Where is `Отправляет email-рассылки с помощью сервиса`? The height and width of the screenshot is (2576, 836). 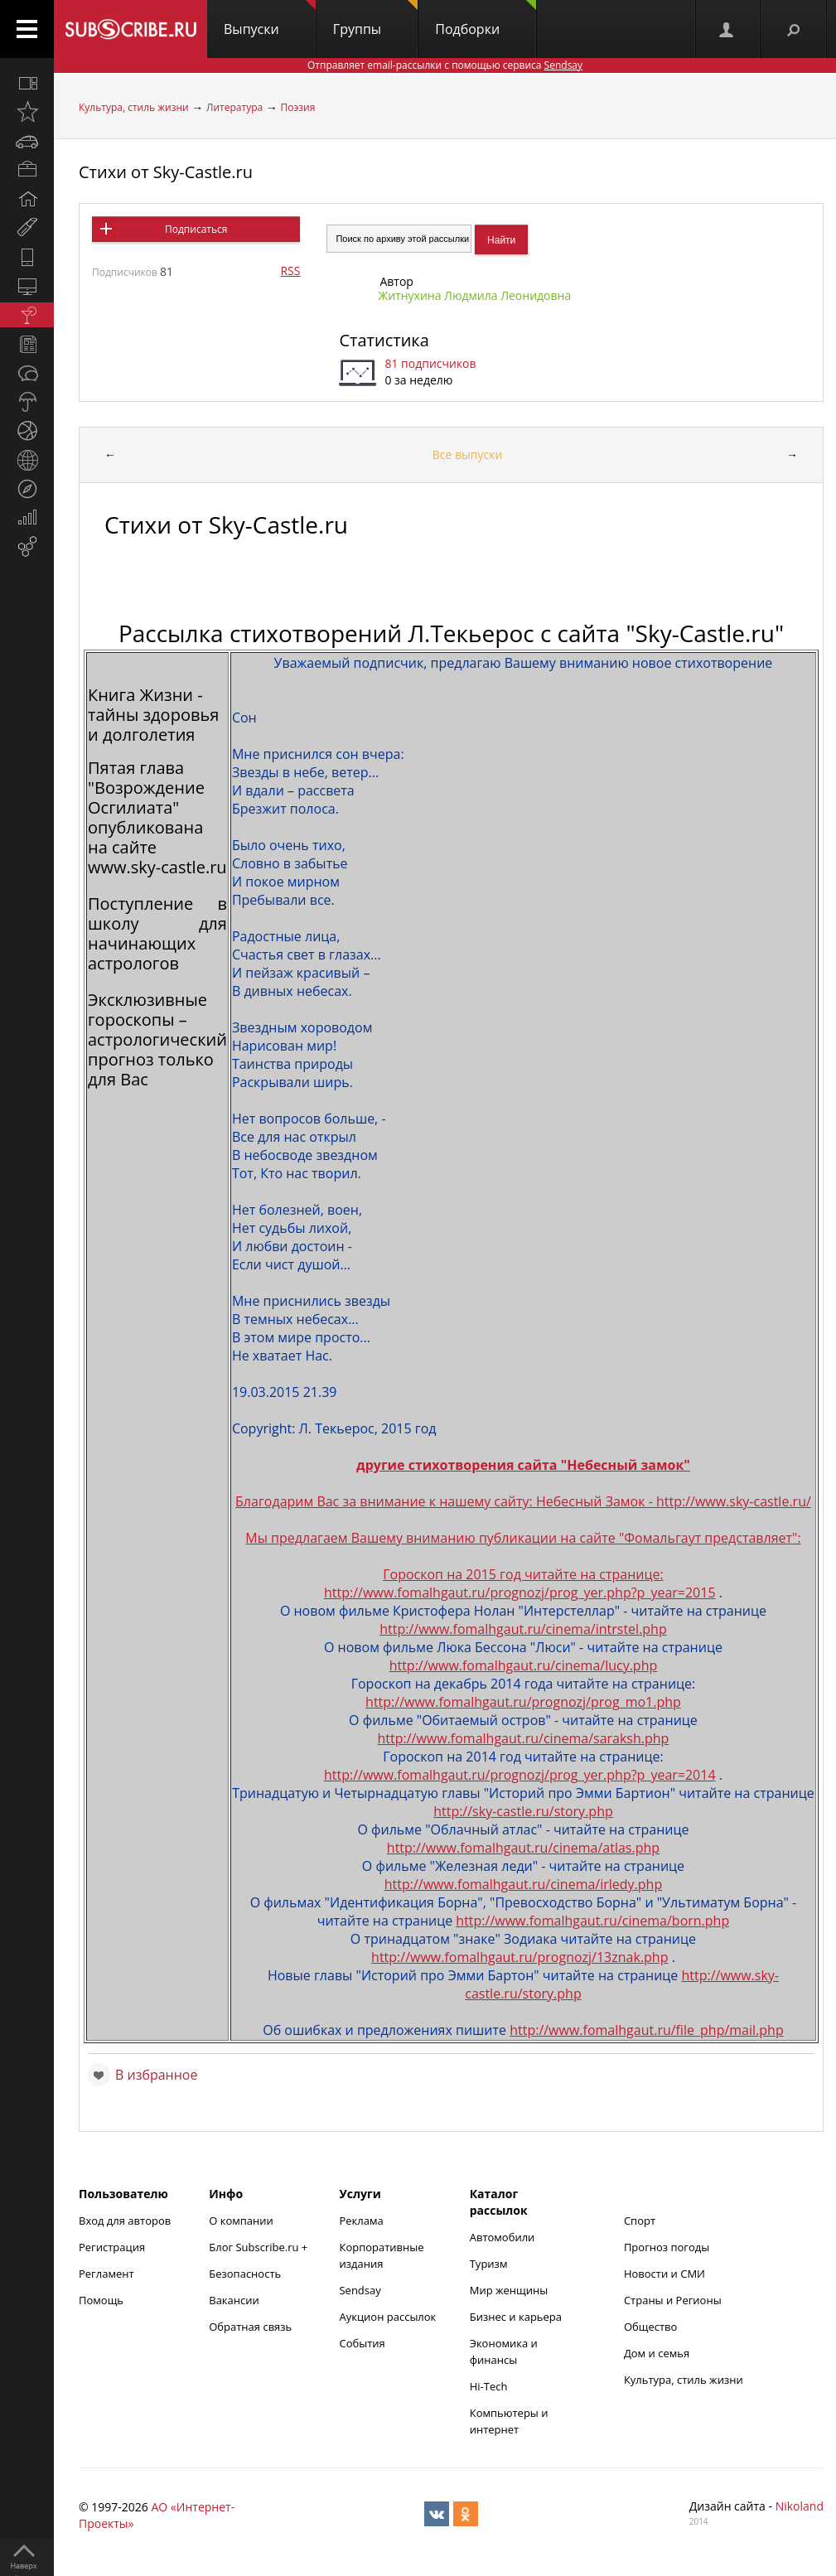
Отправляет email-рассылки с помощью сервиса is located at coordinates (444, 65).